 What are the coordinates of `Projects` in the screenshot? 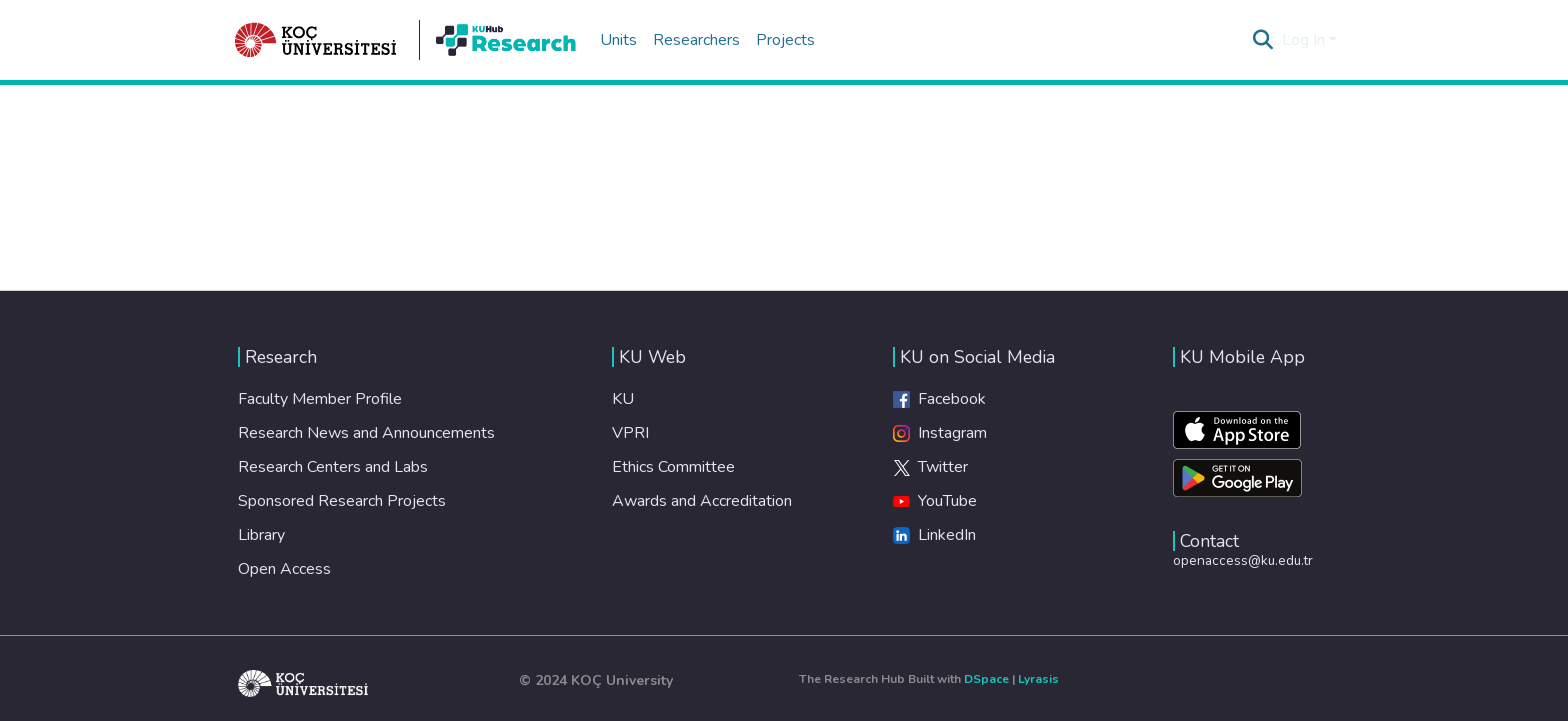 It's located at (785, 40).